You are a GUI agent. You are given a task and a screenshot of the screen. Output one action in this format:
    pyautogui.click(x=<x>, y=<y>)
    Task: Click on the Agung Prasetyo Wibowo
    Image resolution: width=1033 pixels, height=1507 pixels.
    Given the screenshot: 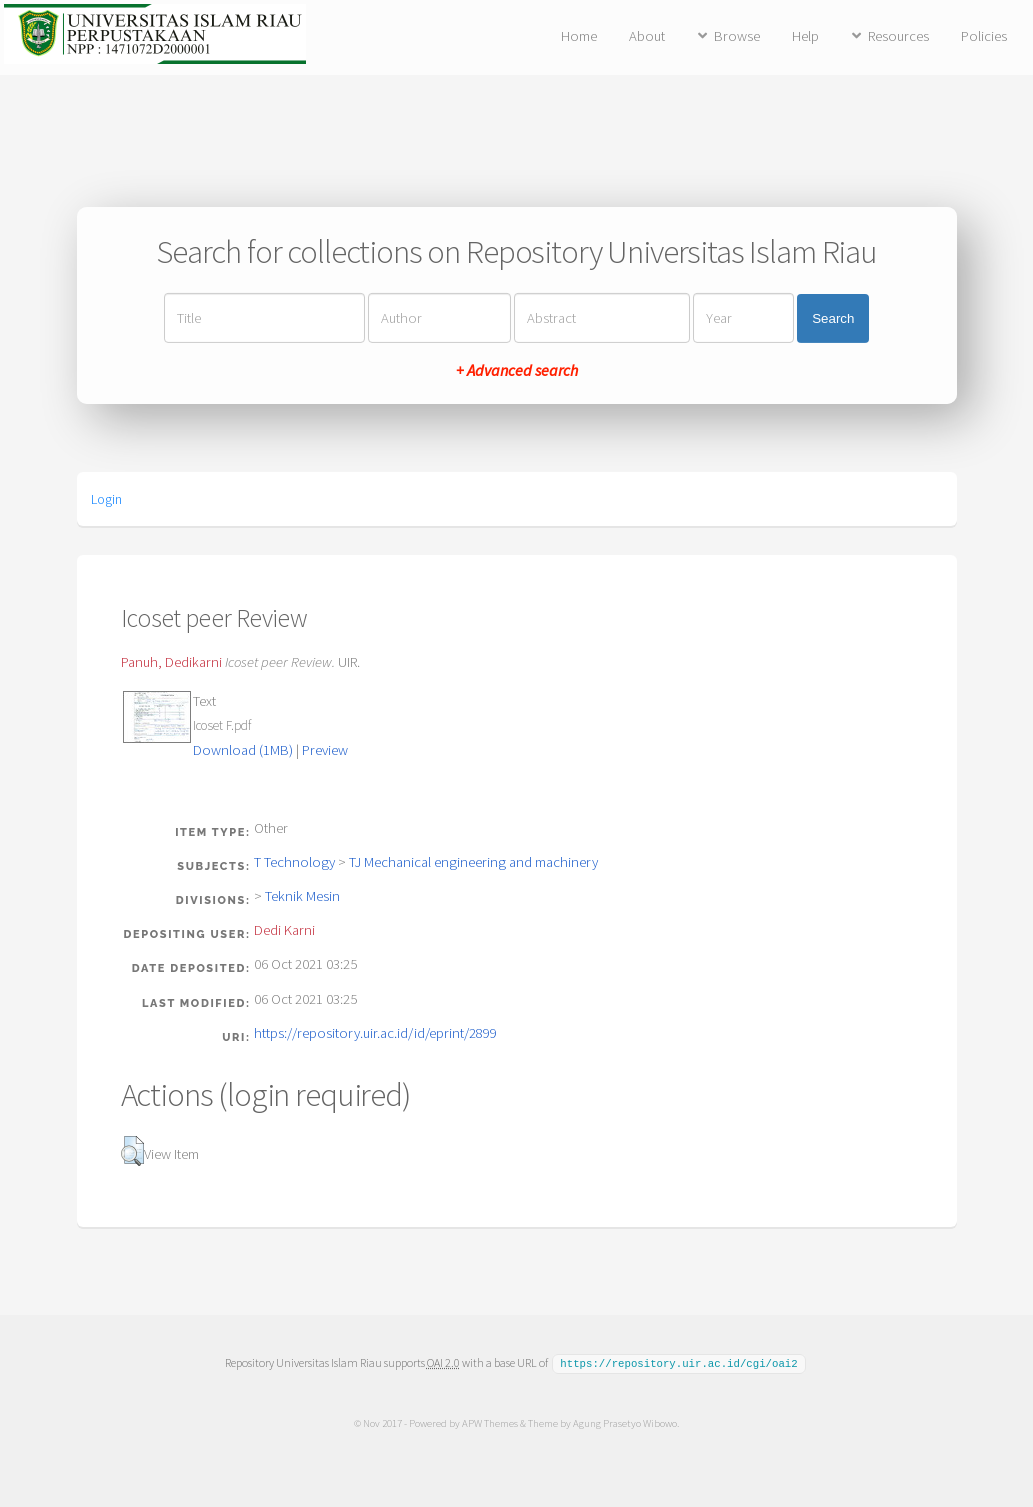 What is the action you would take?
    pyautogui.click(x=625, y=1422)
    